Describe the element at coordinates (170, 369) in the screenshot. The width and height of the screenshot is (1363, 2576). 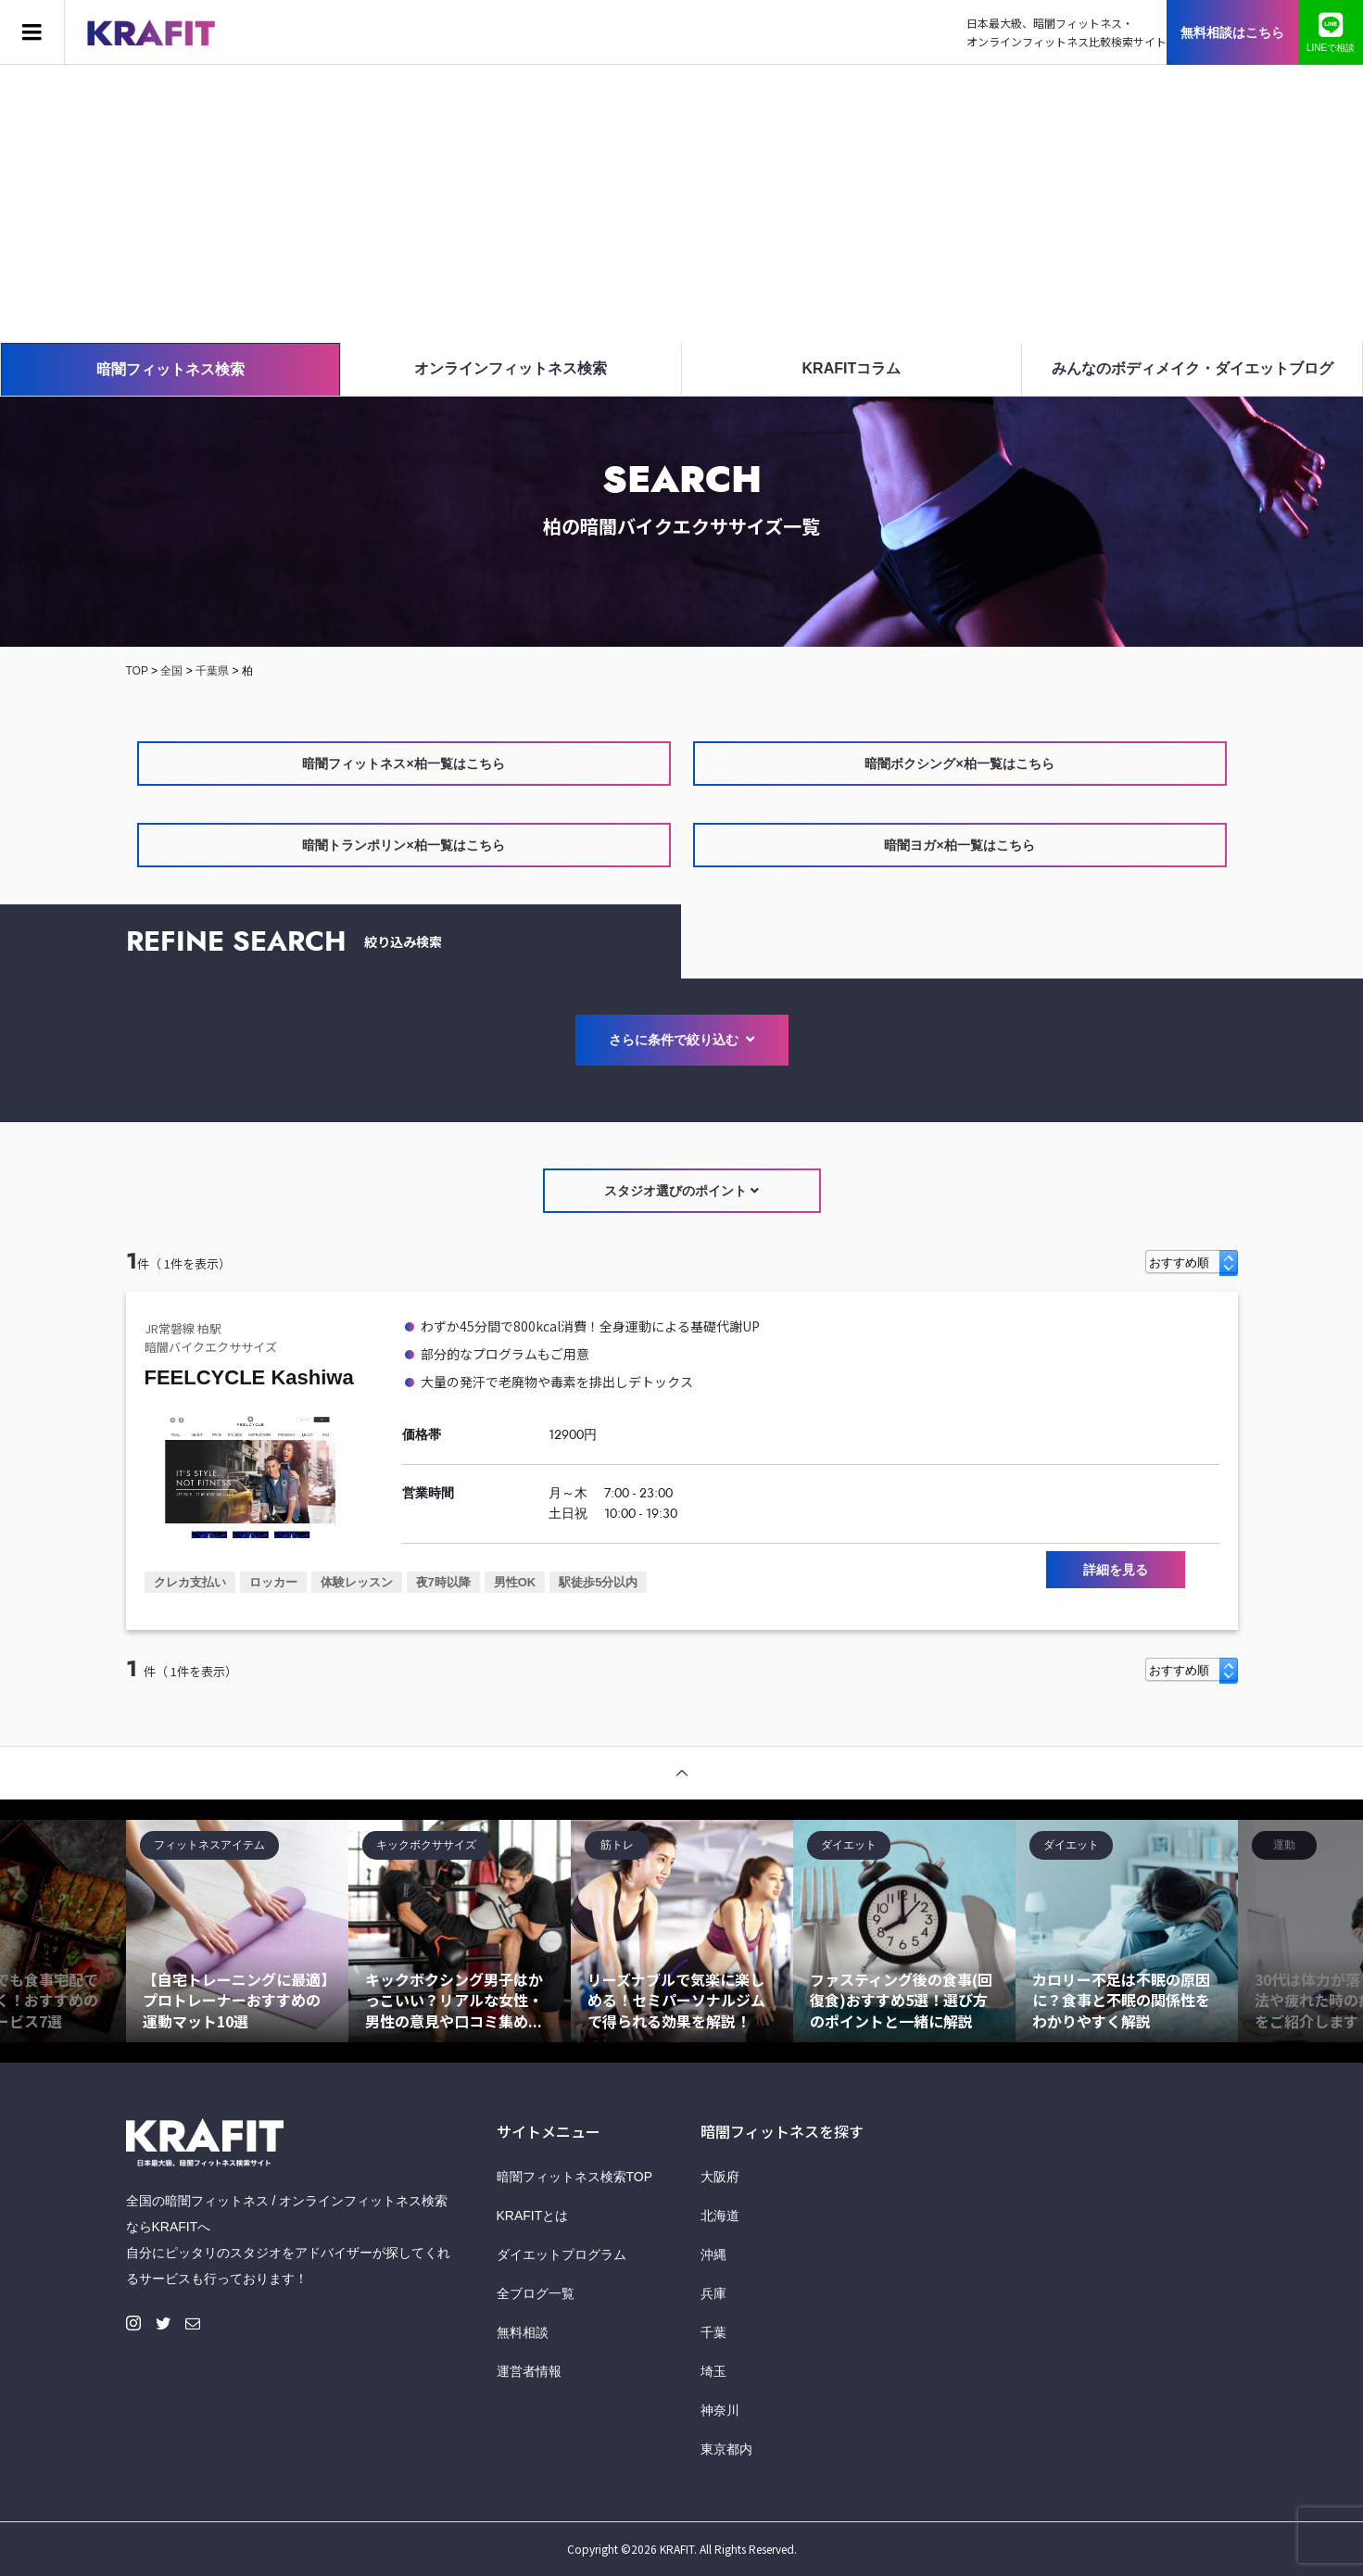
I see `暗闇フィットネス検索` at that location.